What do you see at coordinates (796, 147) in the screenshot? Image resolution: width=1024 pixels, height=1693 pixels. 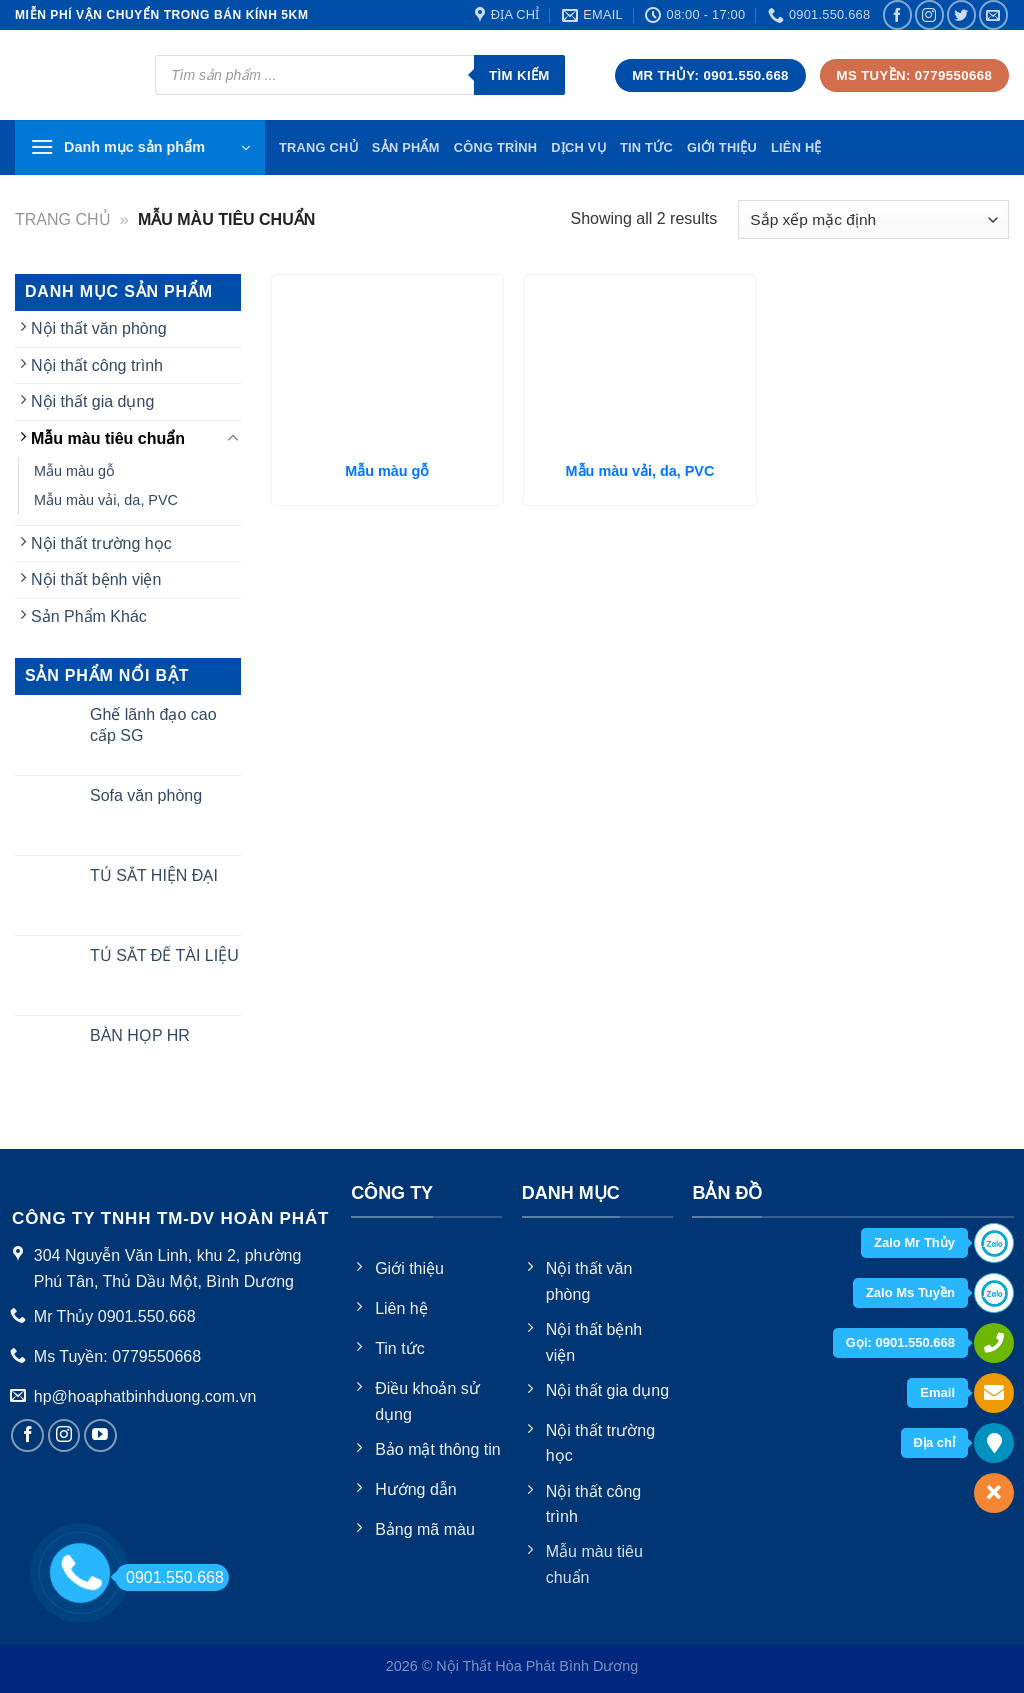 I see `Liên hệ` at bounding box center [796, 147].